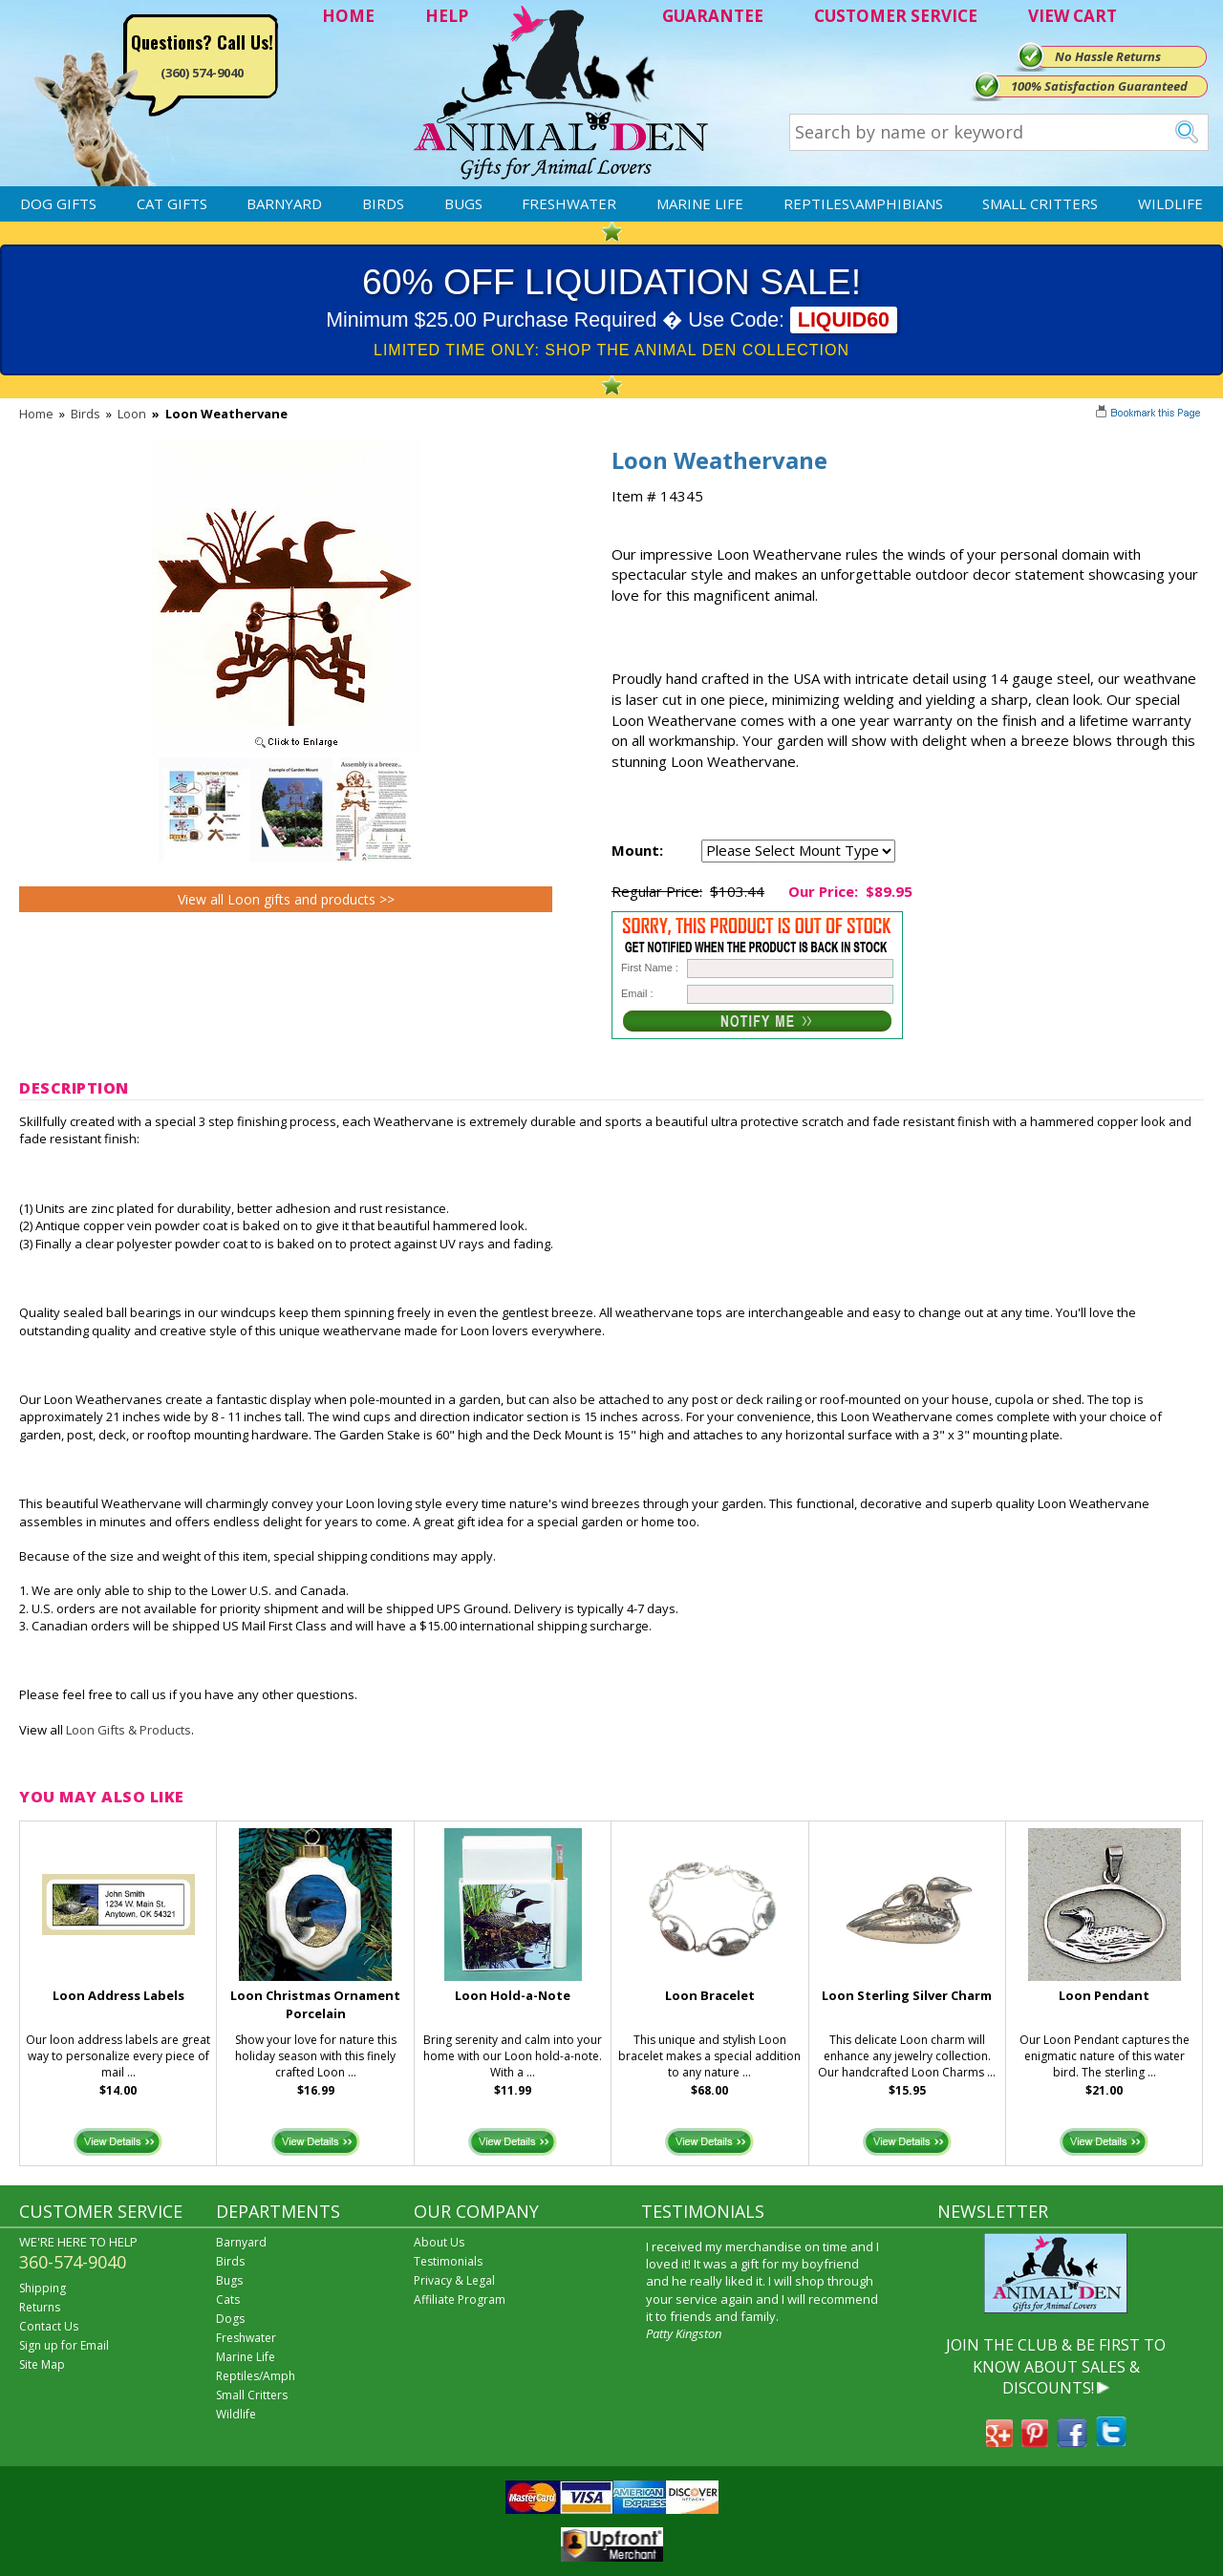 This screenshot has width=1223, height=2576. What do you see at coordinates (348, 16) in the screenshot?
I see `HOME` at bounding box center [348, 16].